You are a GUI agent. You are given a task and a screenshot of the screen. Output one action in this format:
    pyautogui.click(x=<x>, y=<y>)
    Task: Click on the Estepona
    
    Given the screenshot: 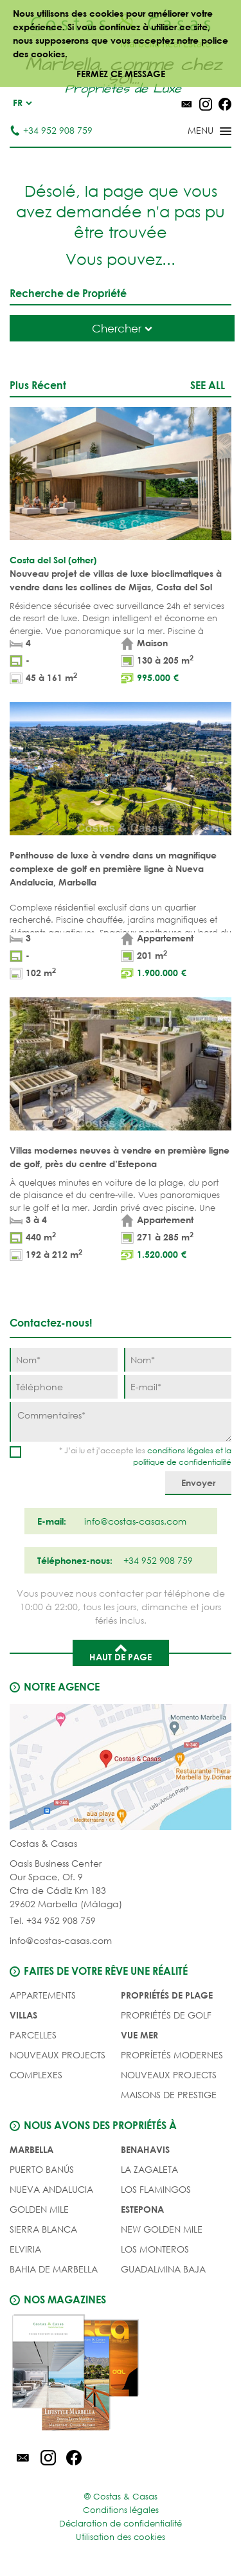 What is the action you would take?
    pyautogui.click(x=142, y=2209)
    